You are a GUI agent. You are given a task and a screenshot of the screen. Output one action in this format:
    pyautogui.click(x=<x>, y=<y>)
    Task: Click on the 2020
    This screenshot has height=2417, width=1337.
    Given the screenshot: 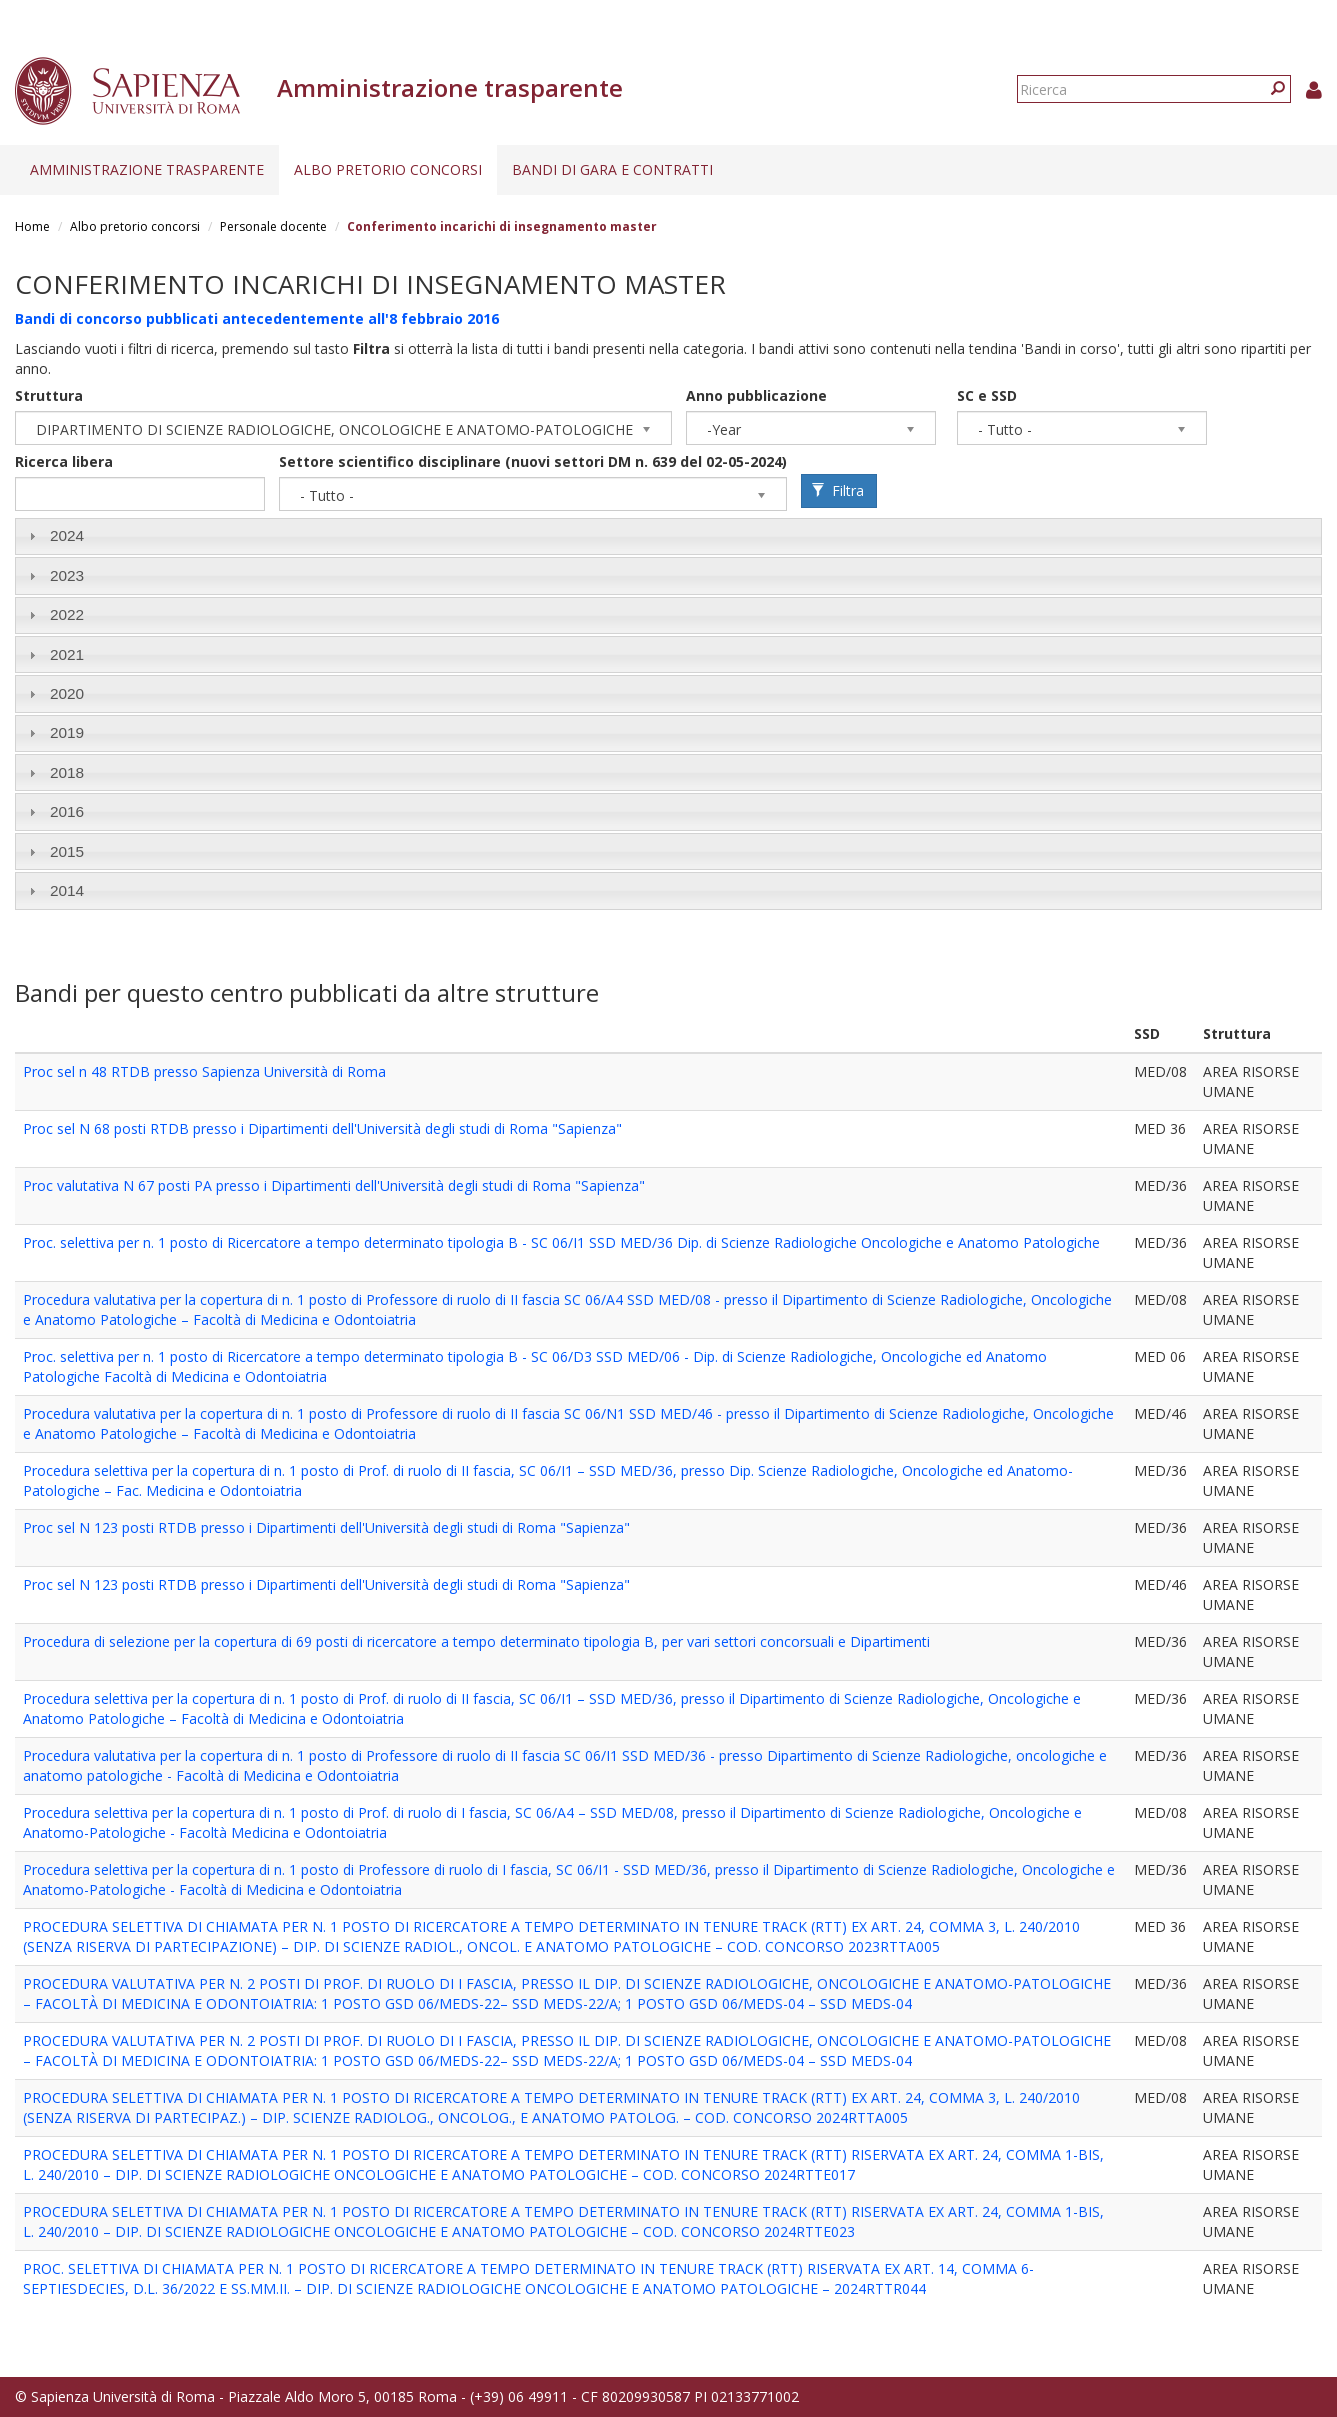 What is the action you would take?
    pyautogui.click(x=67, y=693)
    